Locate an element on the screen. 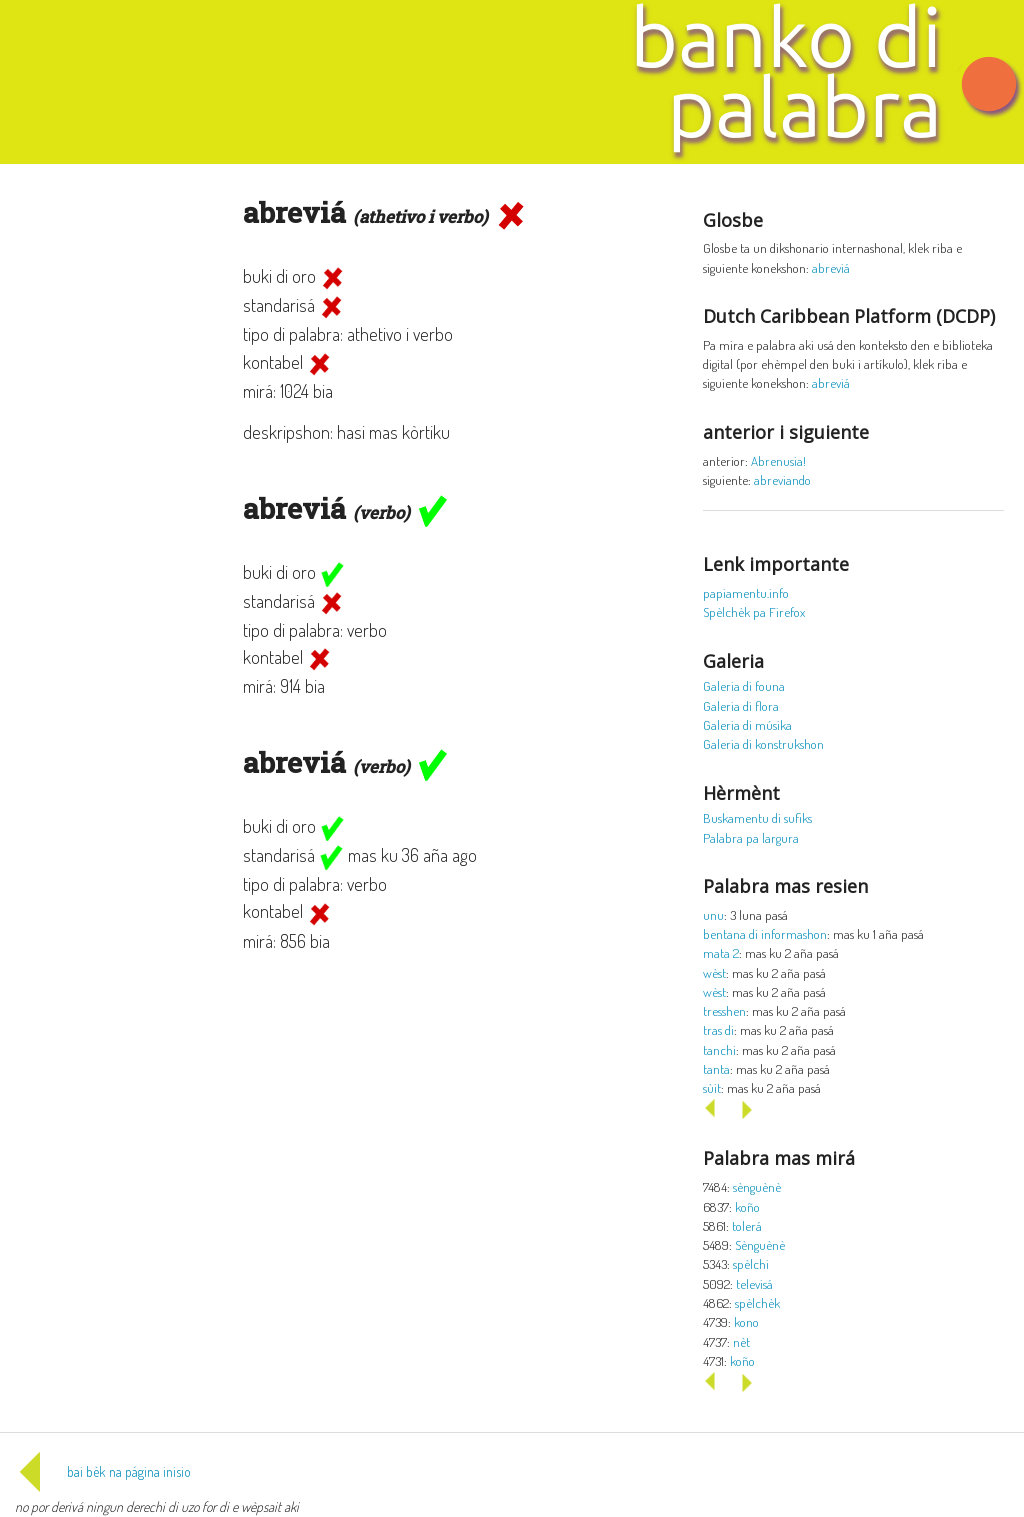  bentana di informashon is located at coordinates (765, 933).